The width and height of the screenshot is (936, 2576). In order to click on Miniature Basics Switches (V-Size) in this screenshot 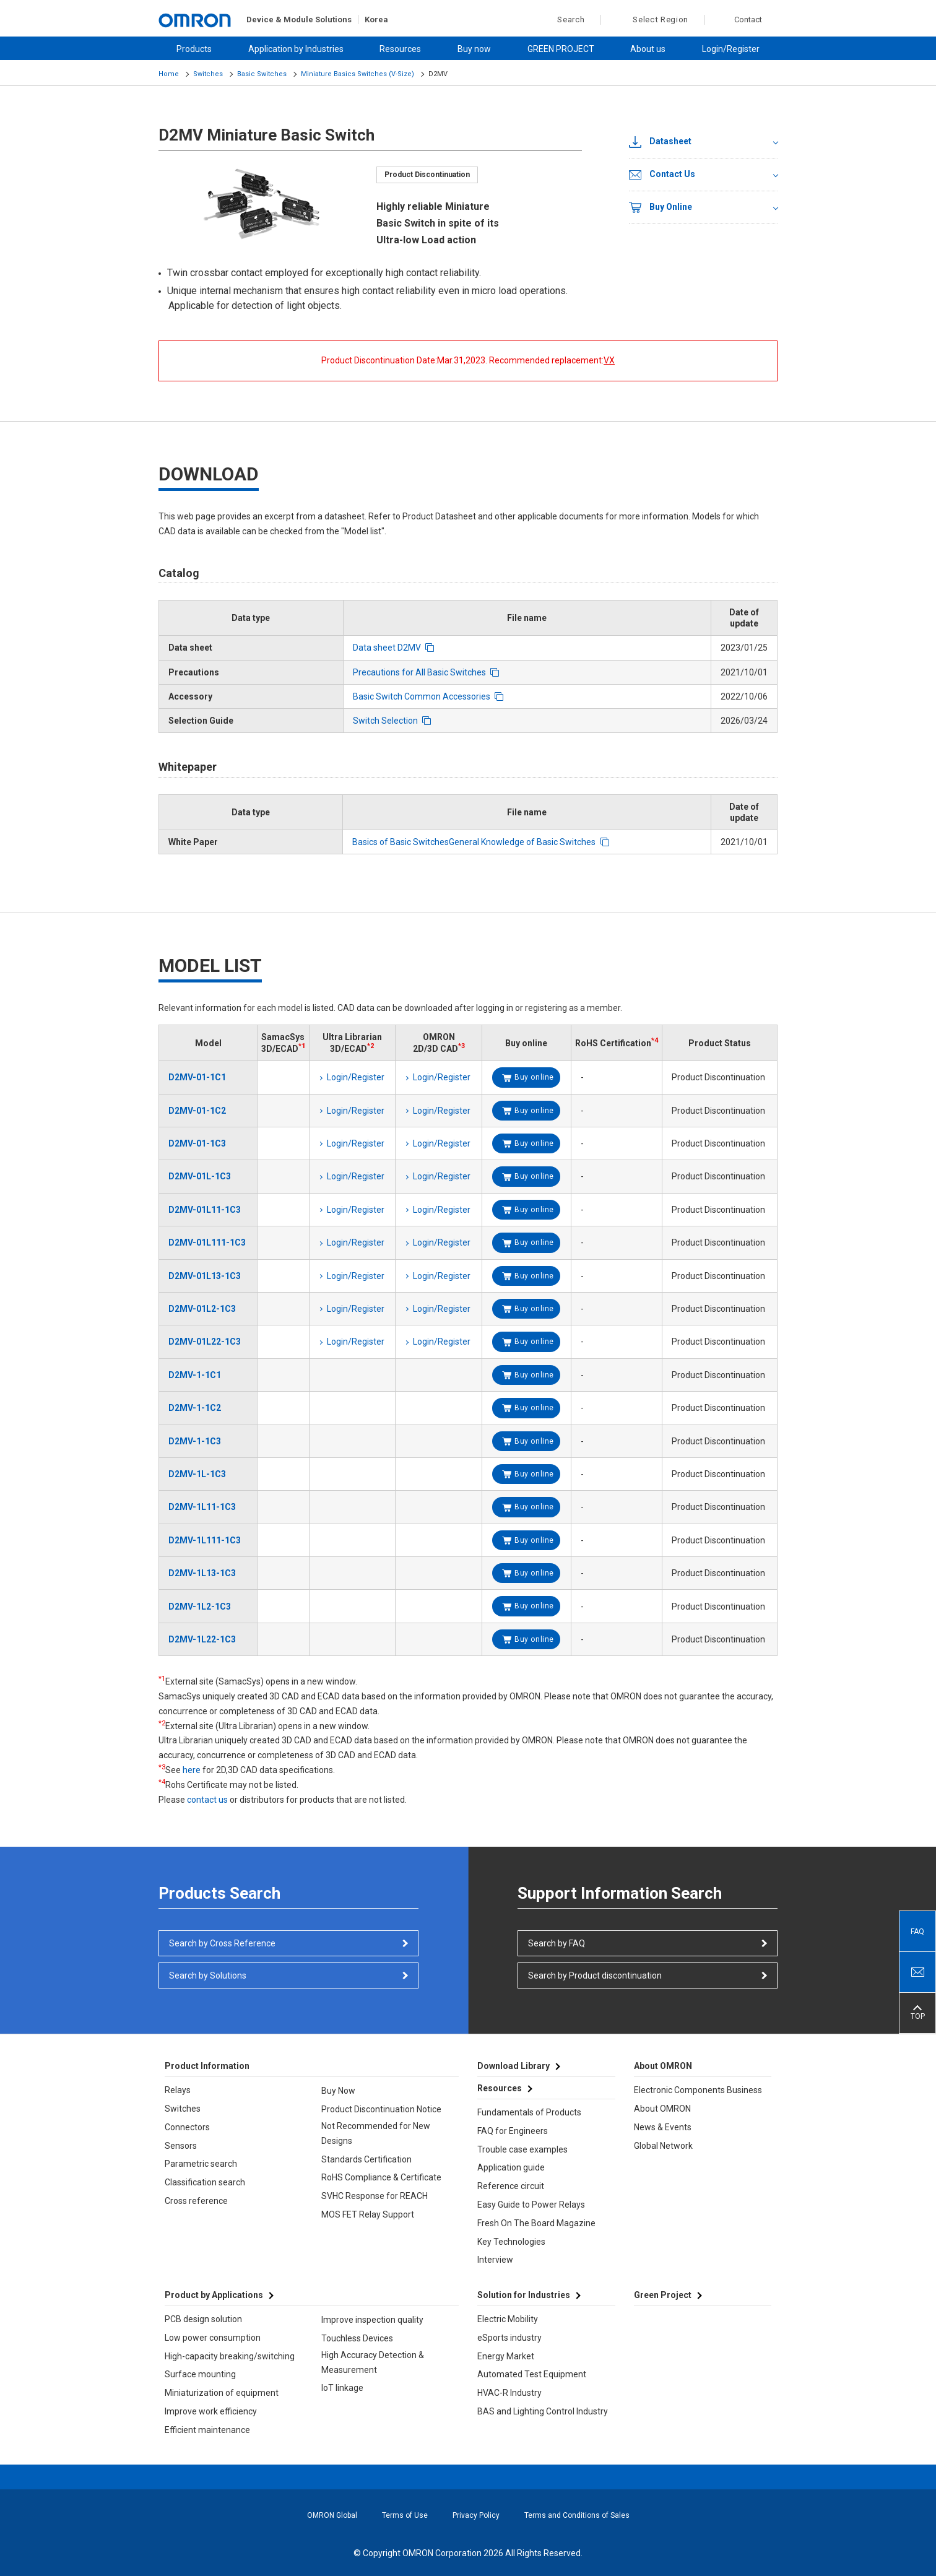, I will do `click(357, 74)`.